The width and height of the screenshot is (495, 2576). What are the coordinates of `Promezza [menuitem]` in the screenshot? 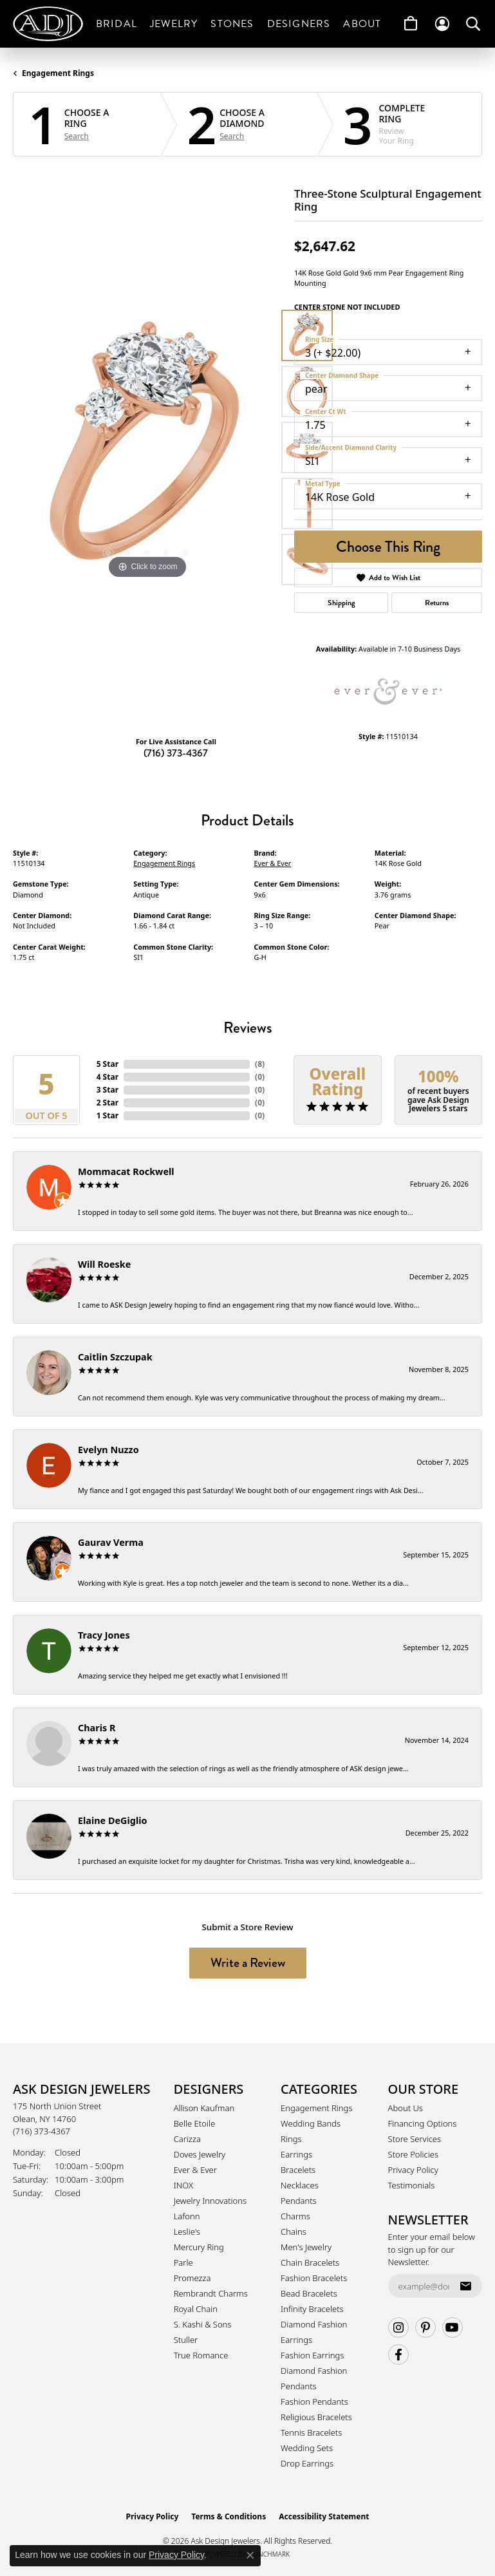 It's located at (192, 2278).